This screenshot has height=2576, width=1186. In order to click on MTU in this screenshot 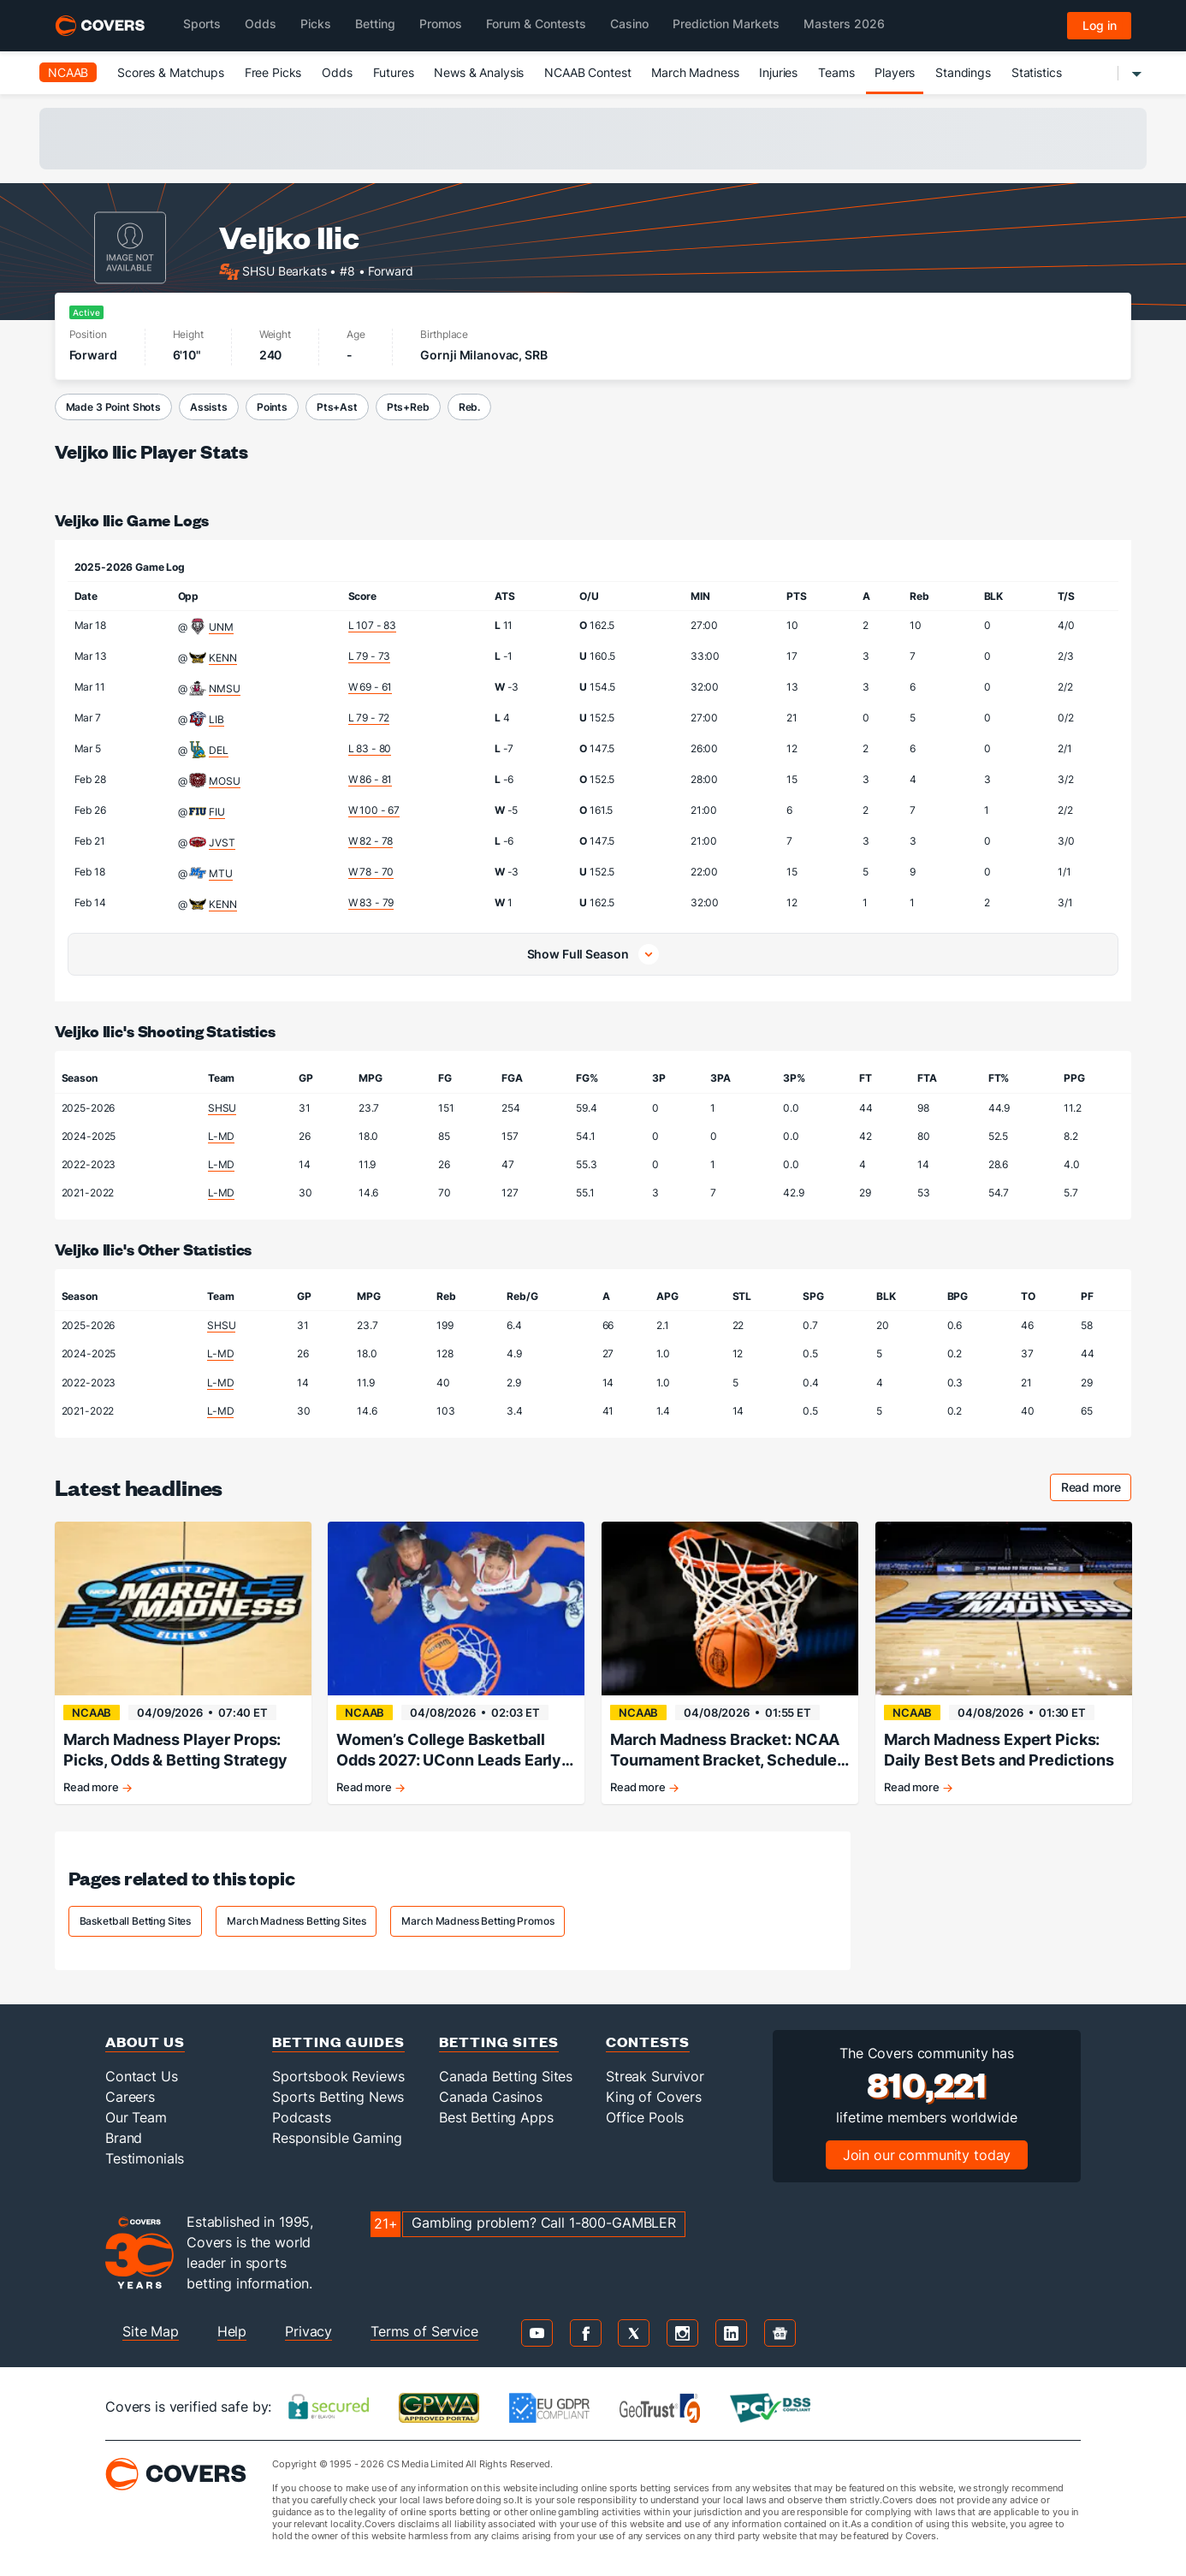, I will do `click(221, 873)`.